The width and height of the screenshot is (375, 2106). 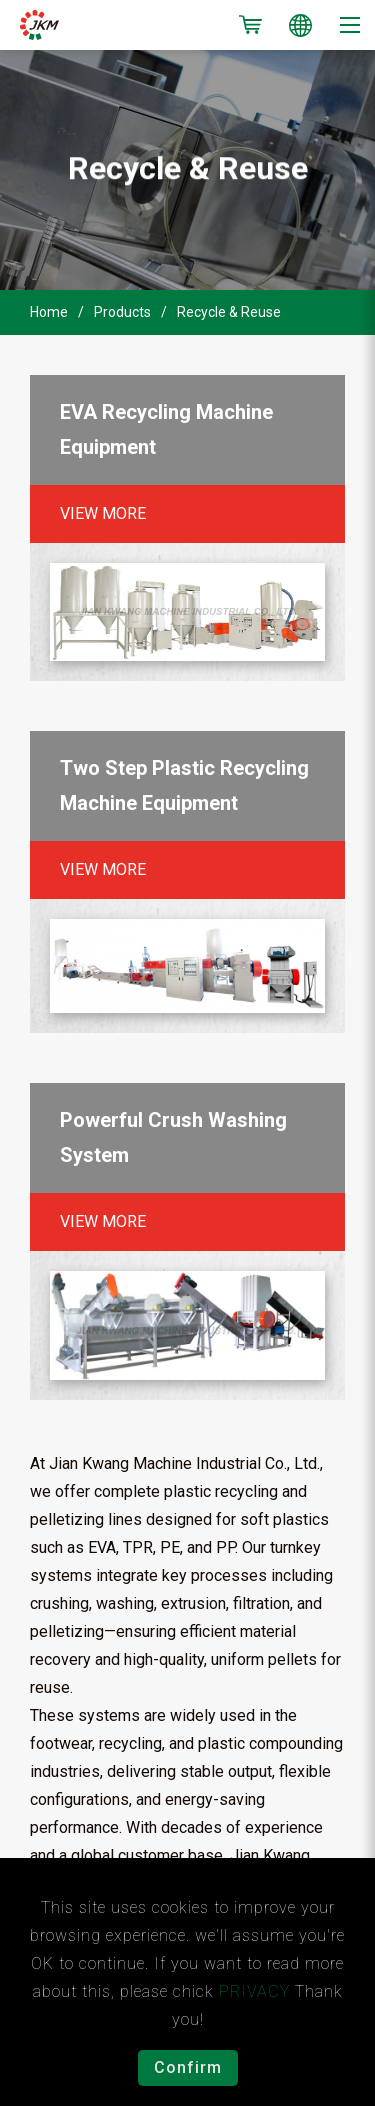 What do you see at coordinates (254, 1991) in the screenshot?
I see `PRIVACY` at bounding box center [254, 1991].